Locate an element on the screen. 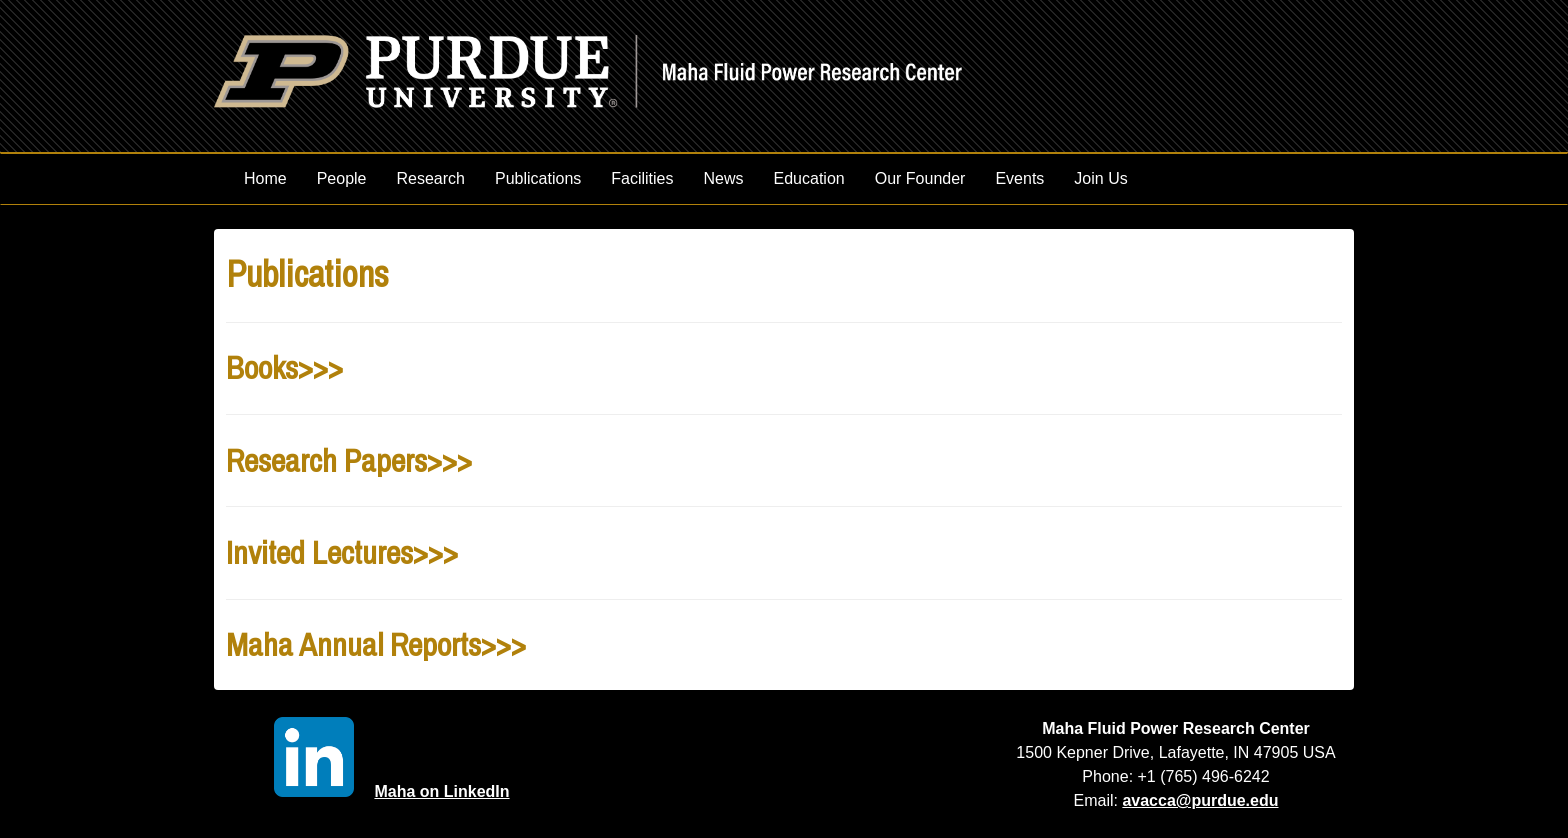  People is located at coordinates (342, 178).